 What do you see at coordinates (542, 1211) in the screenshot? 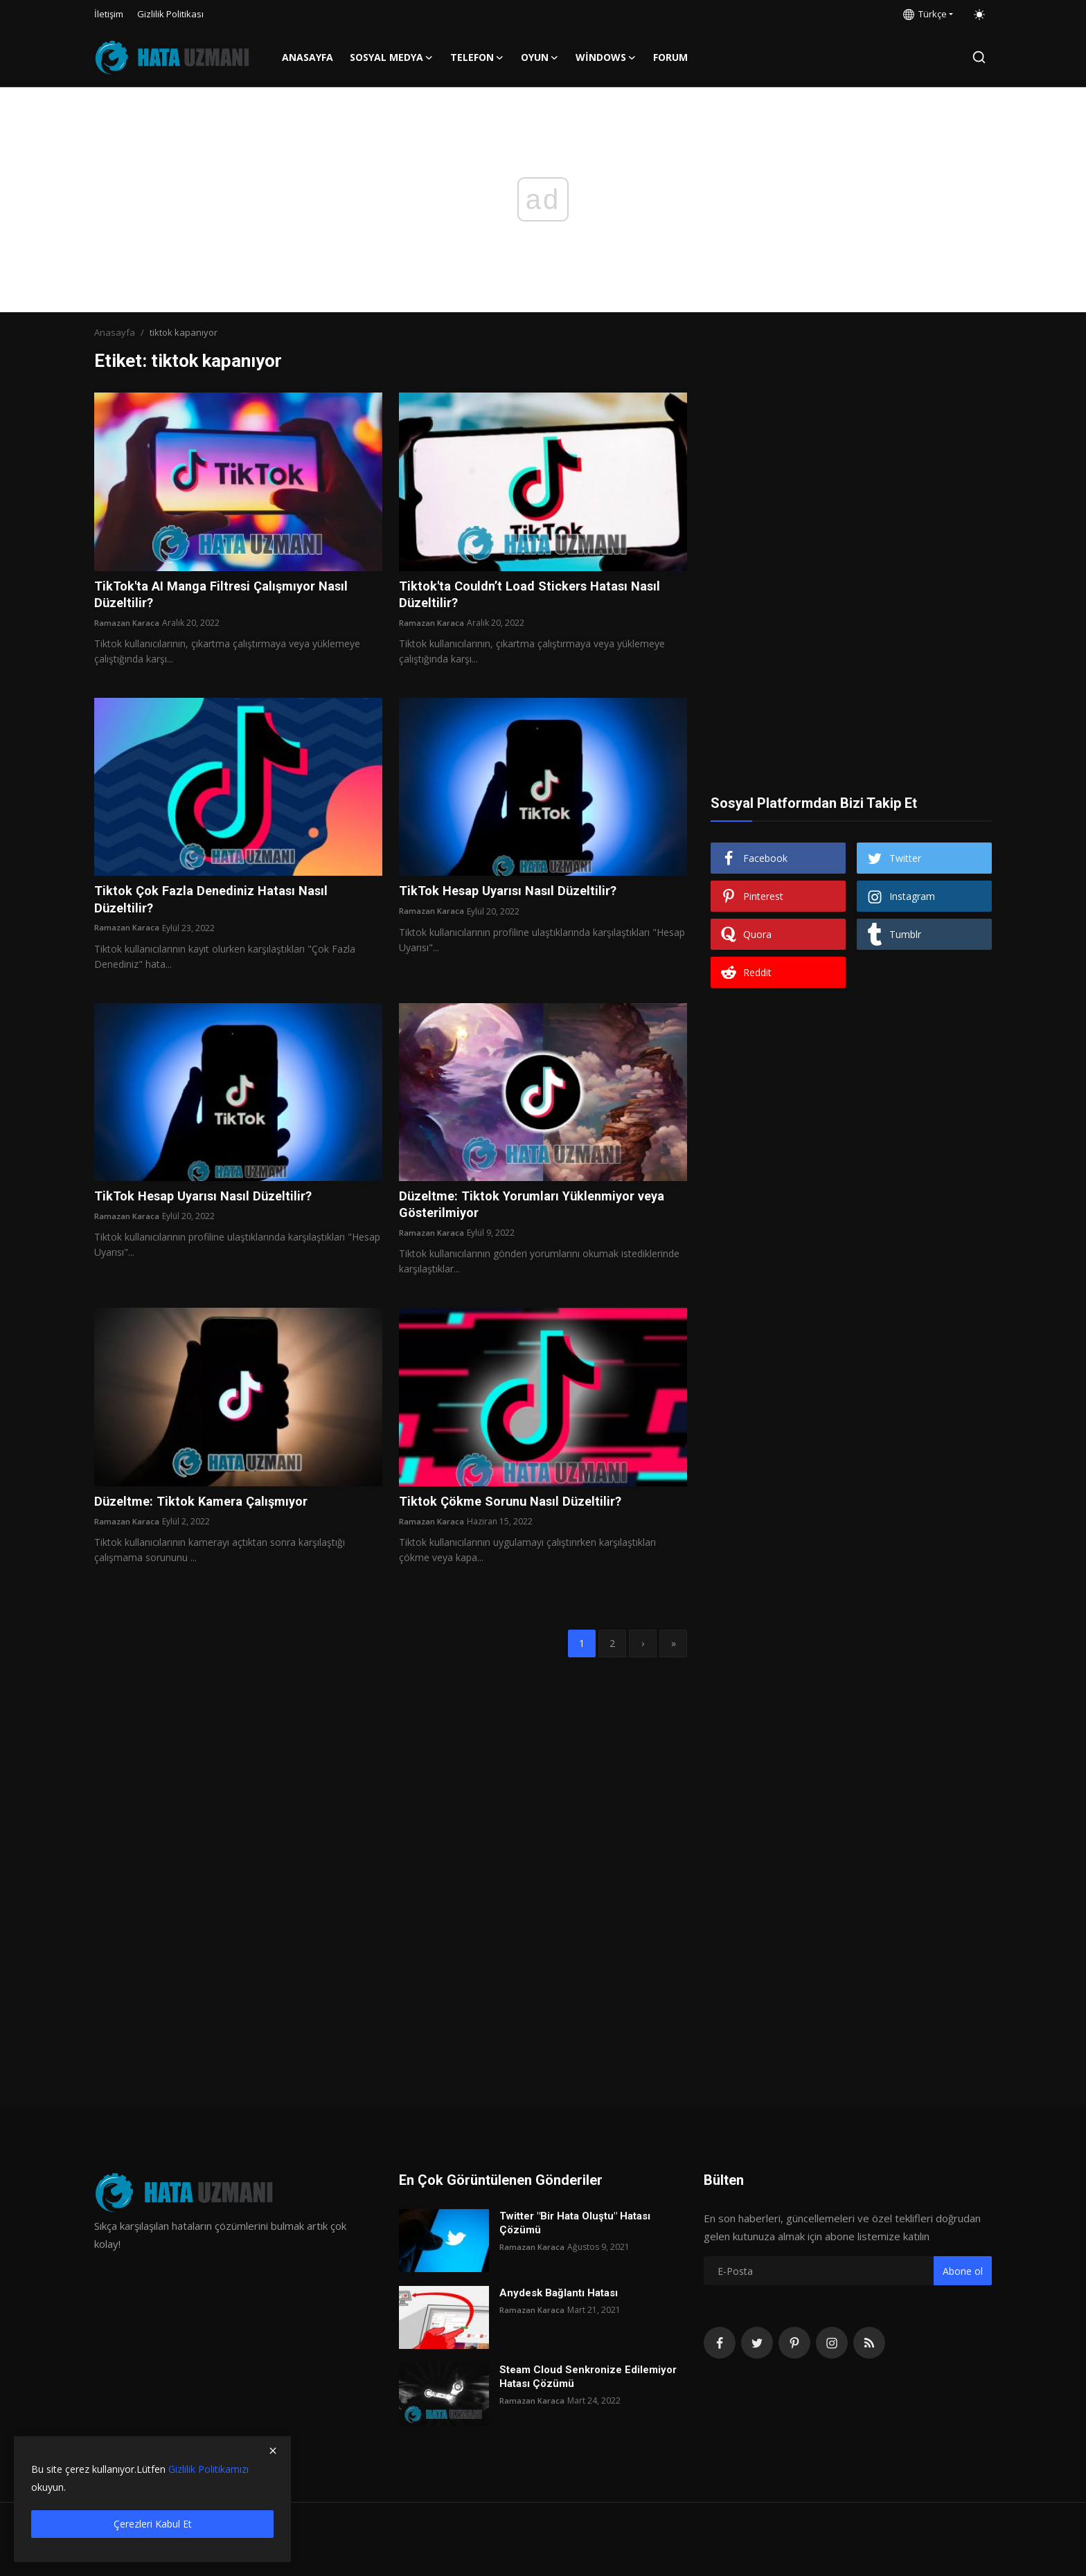
I see `Düzeltme: Tiktok Yorumları Yüklenmiyor veya Gösterilmiyor` at bounding box center [542, 1211].